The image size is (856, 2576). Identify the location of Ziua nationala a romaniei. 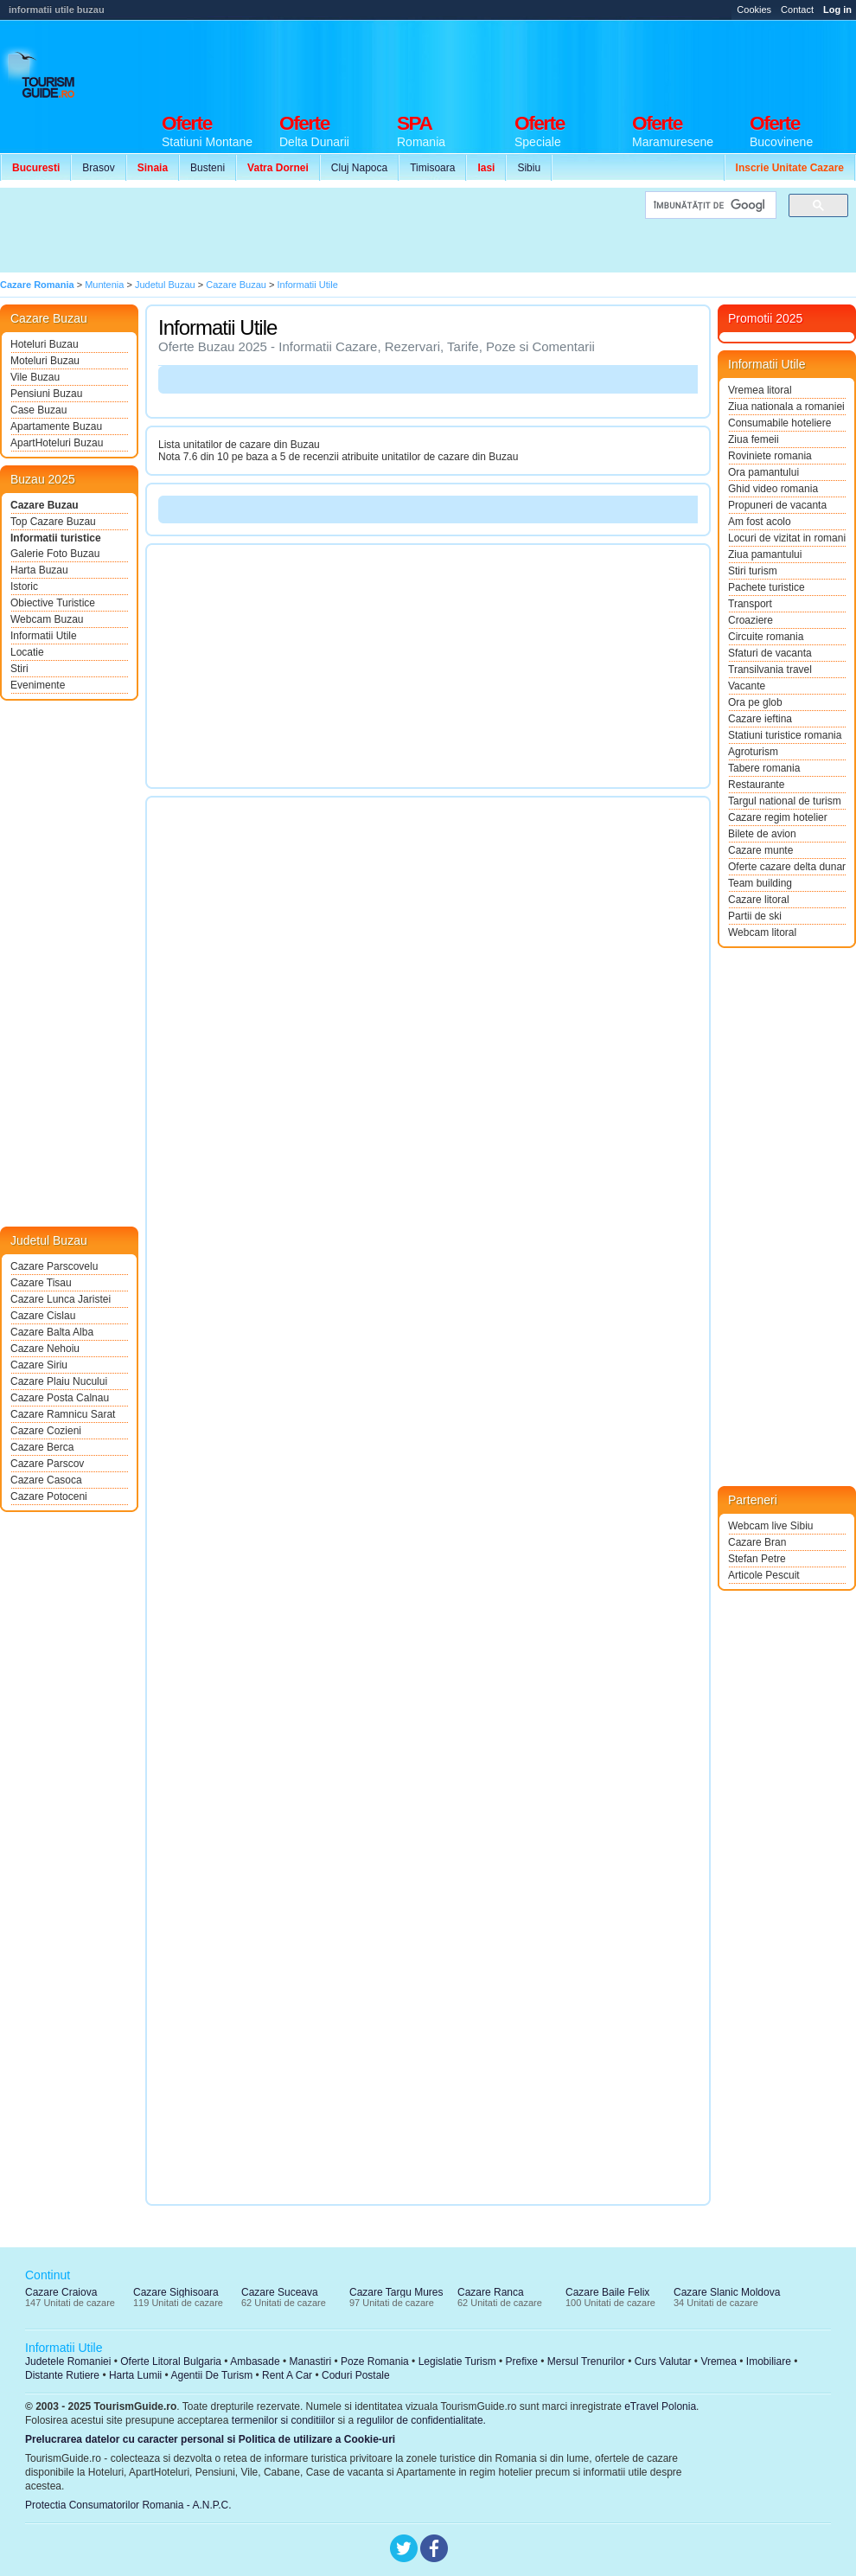
(786, 406).